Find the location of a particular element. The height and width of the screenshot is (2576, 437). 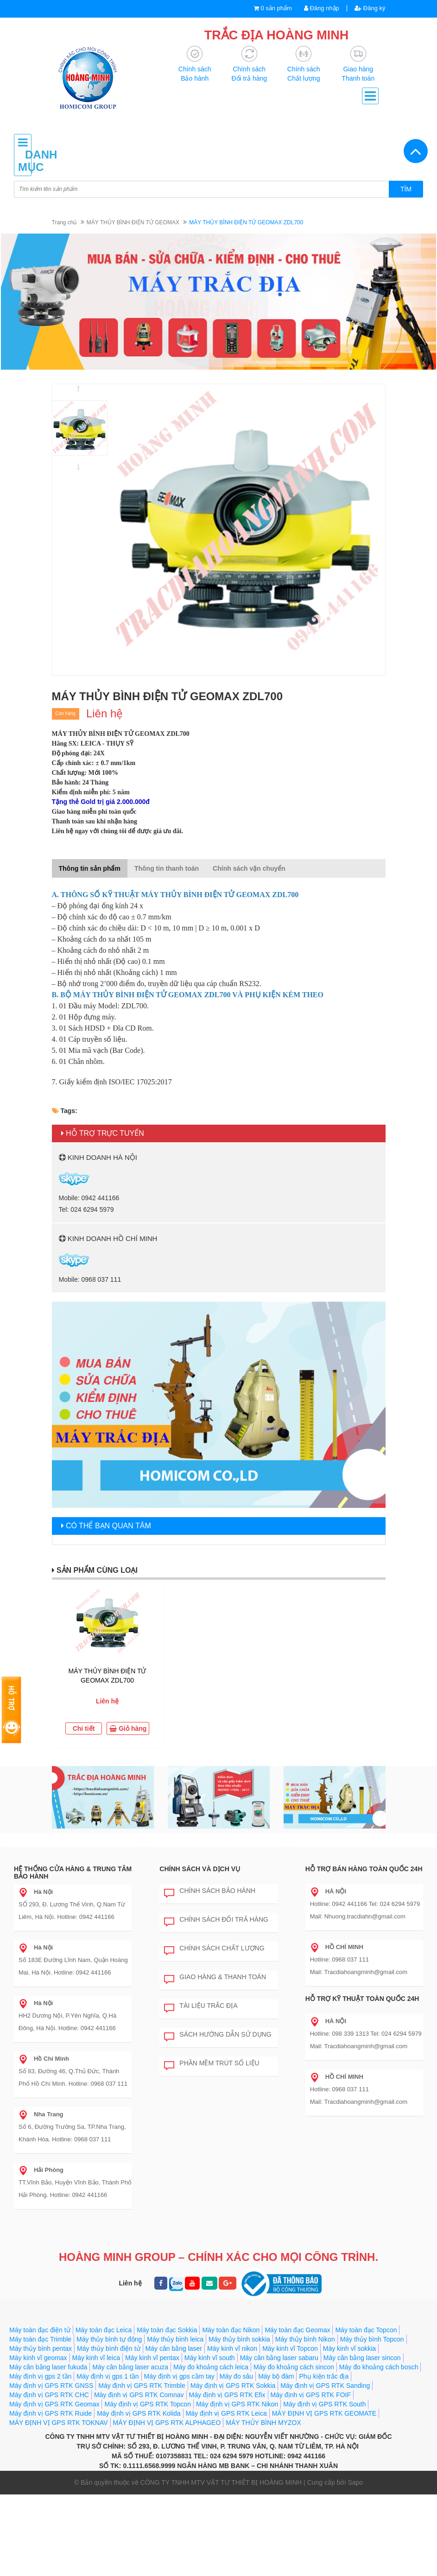

Máy toàn đạc điện tử is located at coordinates (39, 2330).